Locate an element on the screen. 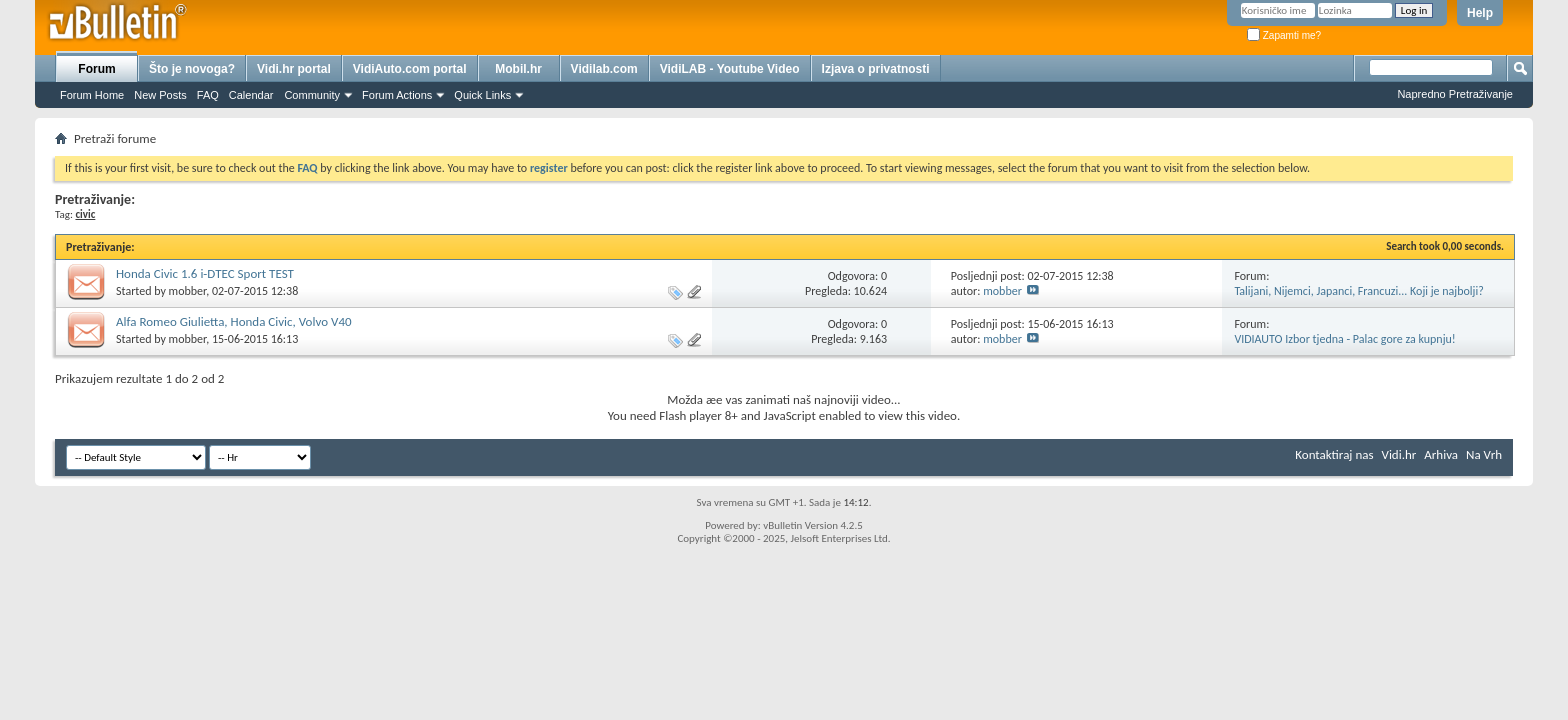 The width and height of the screenshot is (1568, 720). Forum Actions is located at coordinates (397, 95).